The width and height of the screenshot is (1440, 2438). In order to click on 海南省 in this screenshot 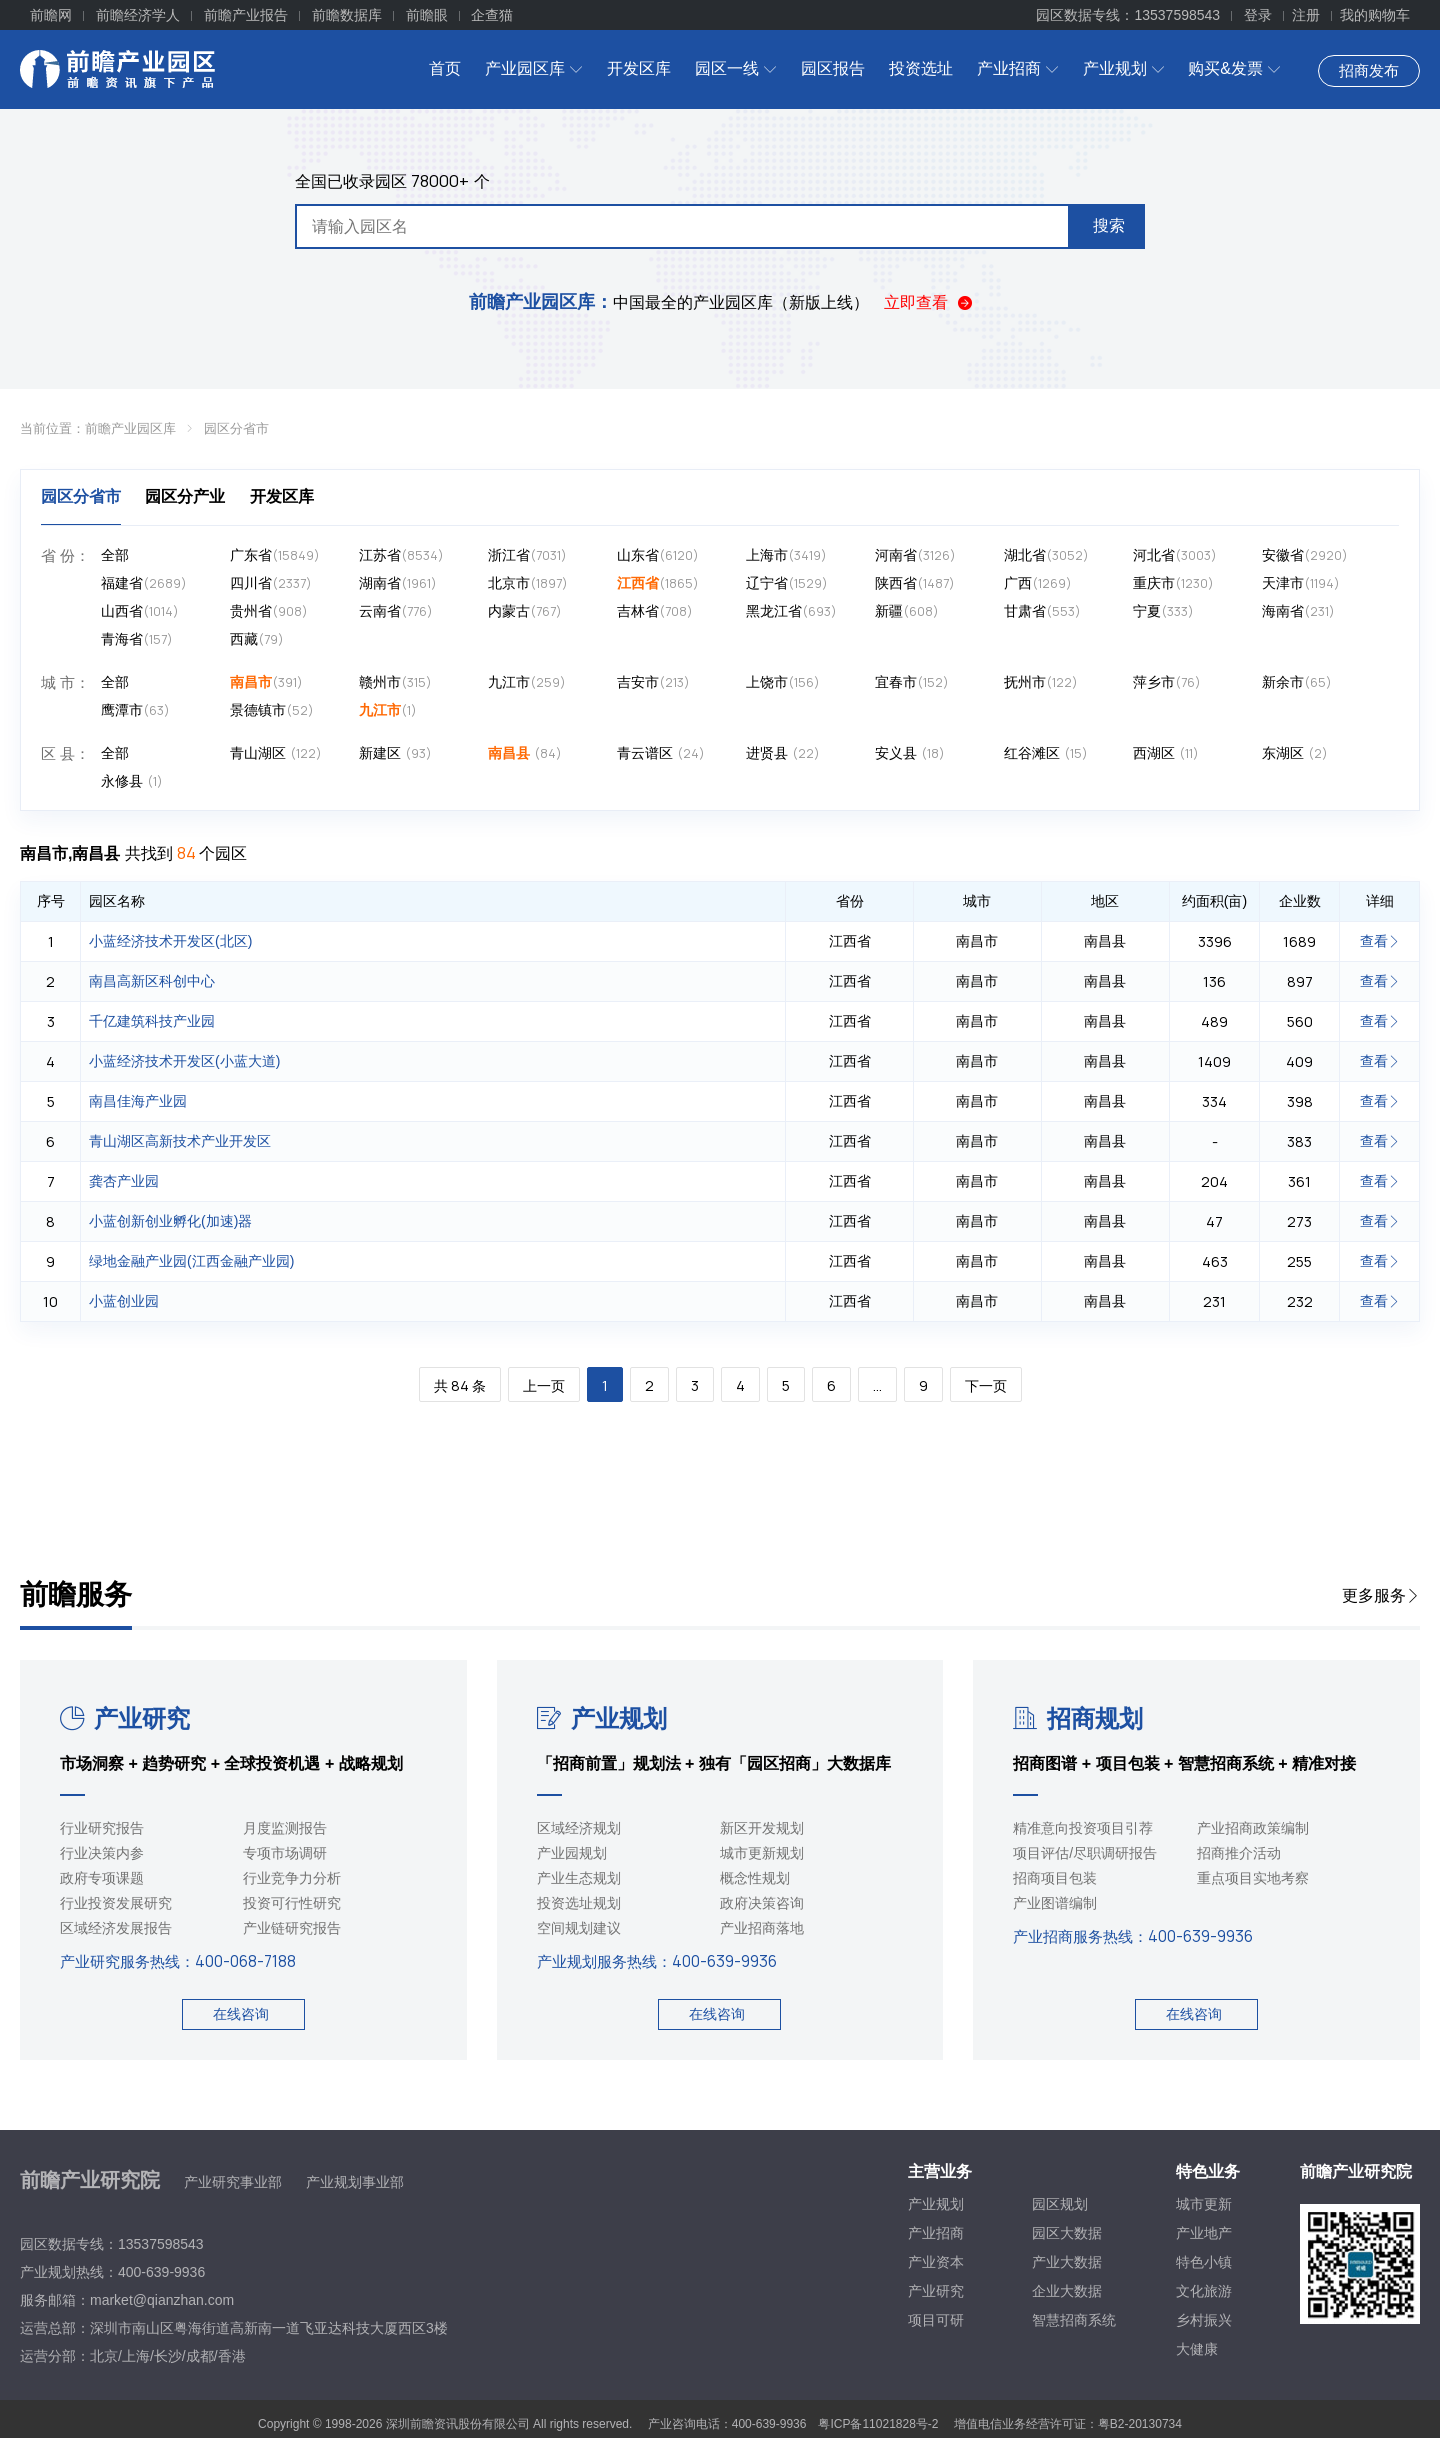, I will do `click(1298, 611)`.